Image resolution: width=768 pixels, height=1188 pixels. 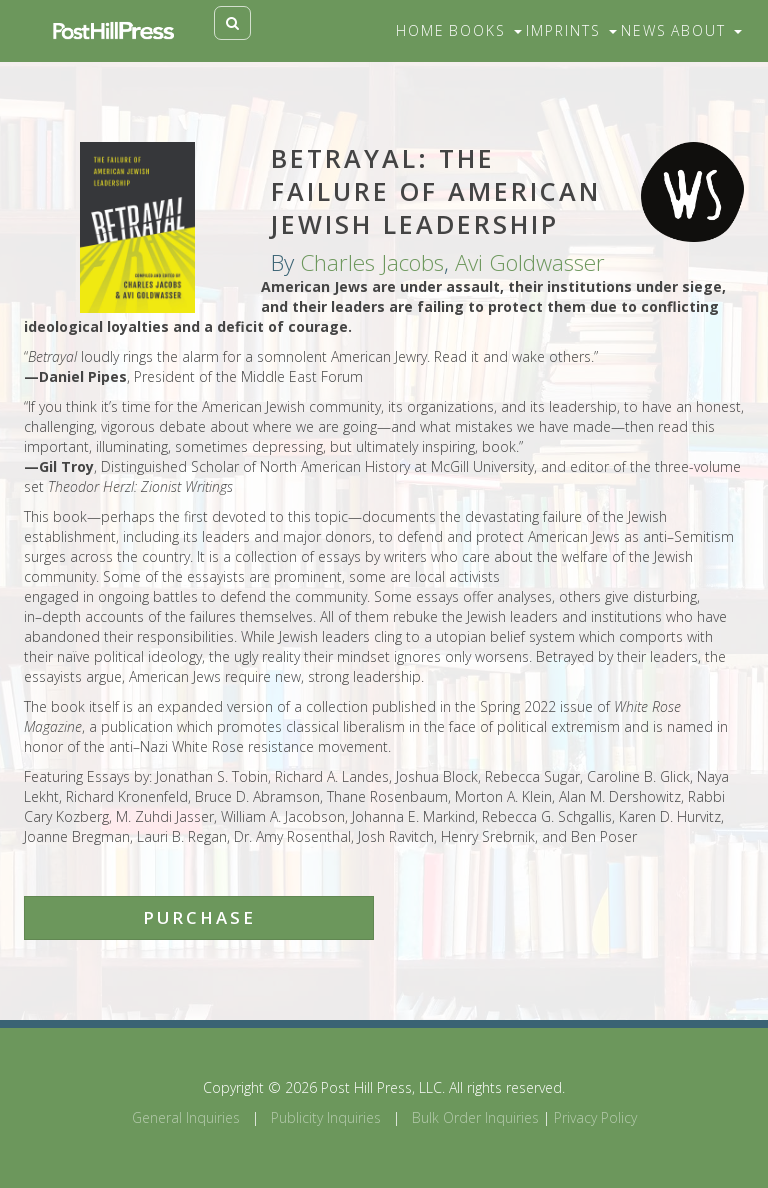 What do you see at coordinates (232, 23) in the screenshot?
I see `[Toggle search]` at bounding box center [232, 23].